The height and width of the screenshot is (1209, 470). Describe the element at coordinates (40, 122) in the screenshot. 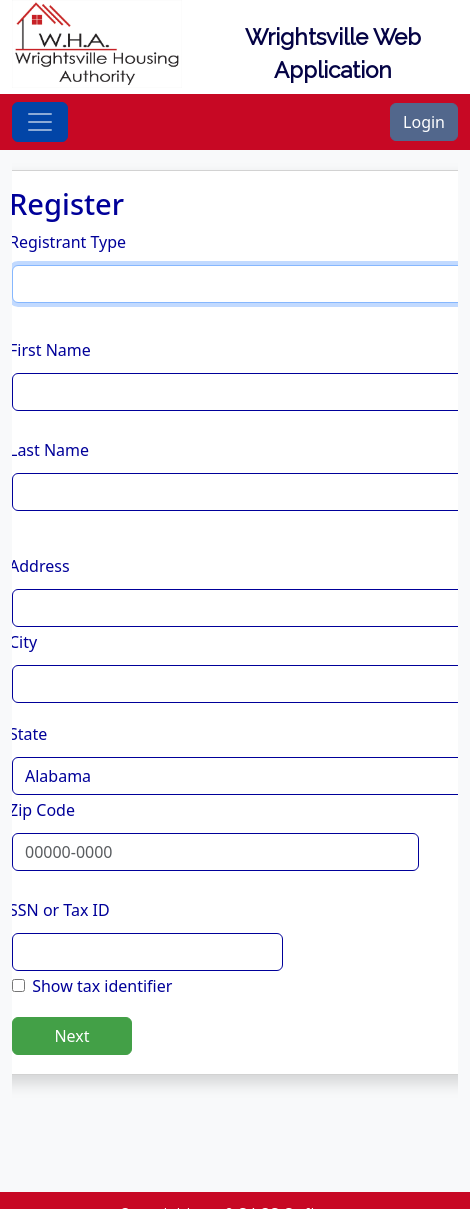

I see `[Toggle navigation]` at that location.